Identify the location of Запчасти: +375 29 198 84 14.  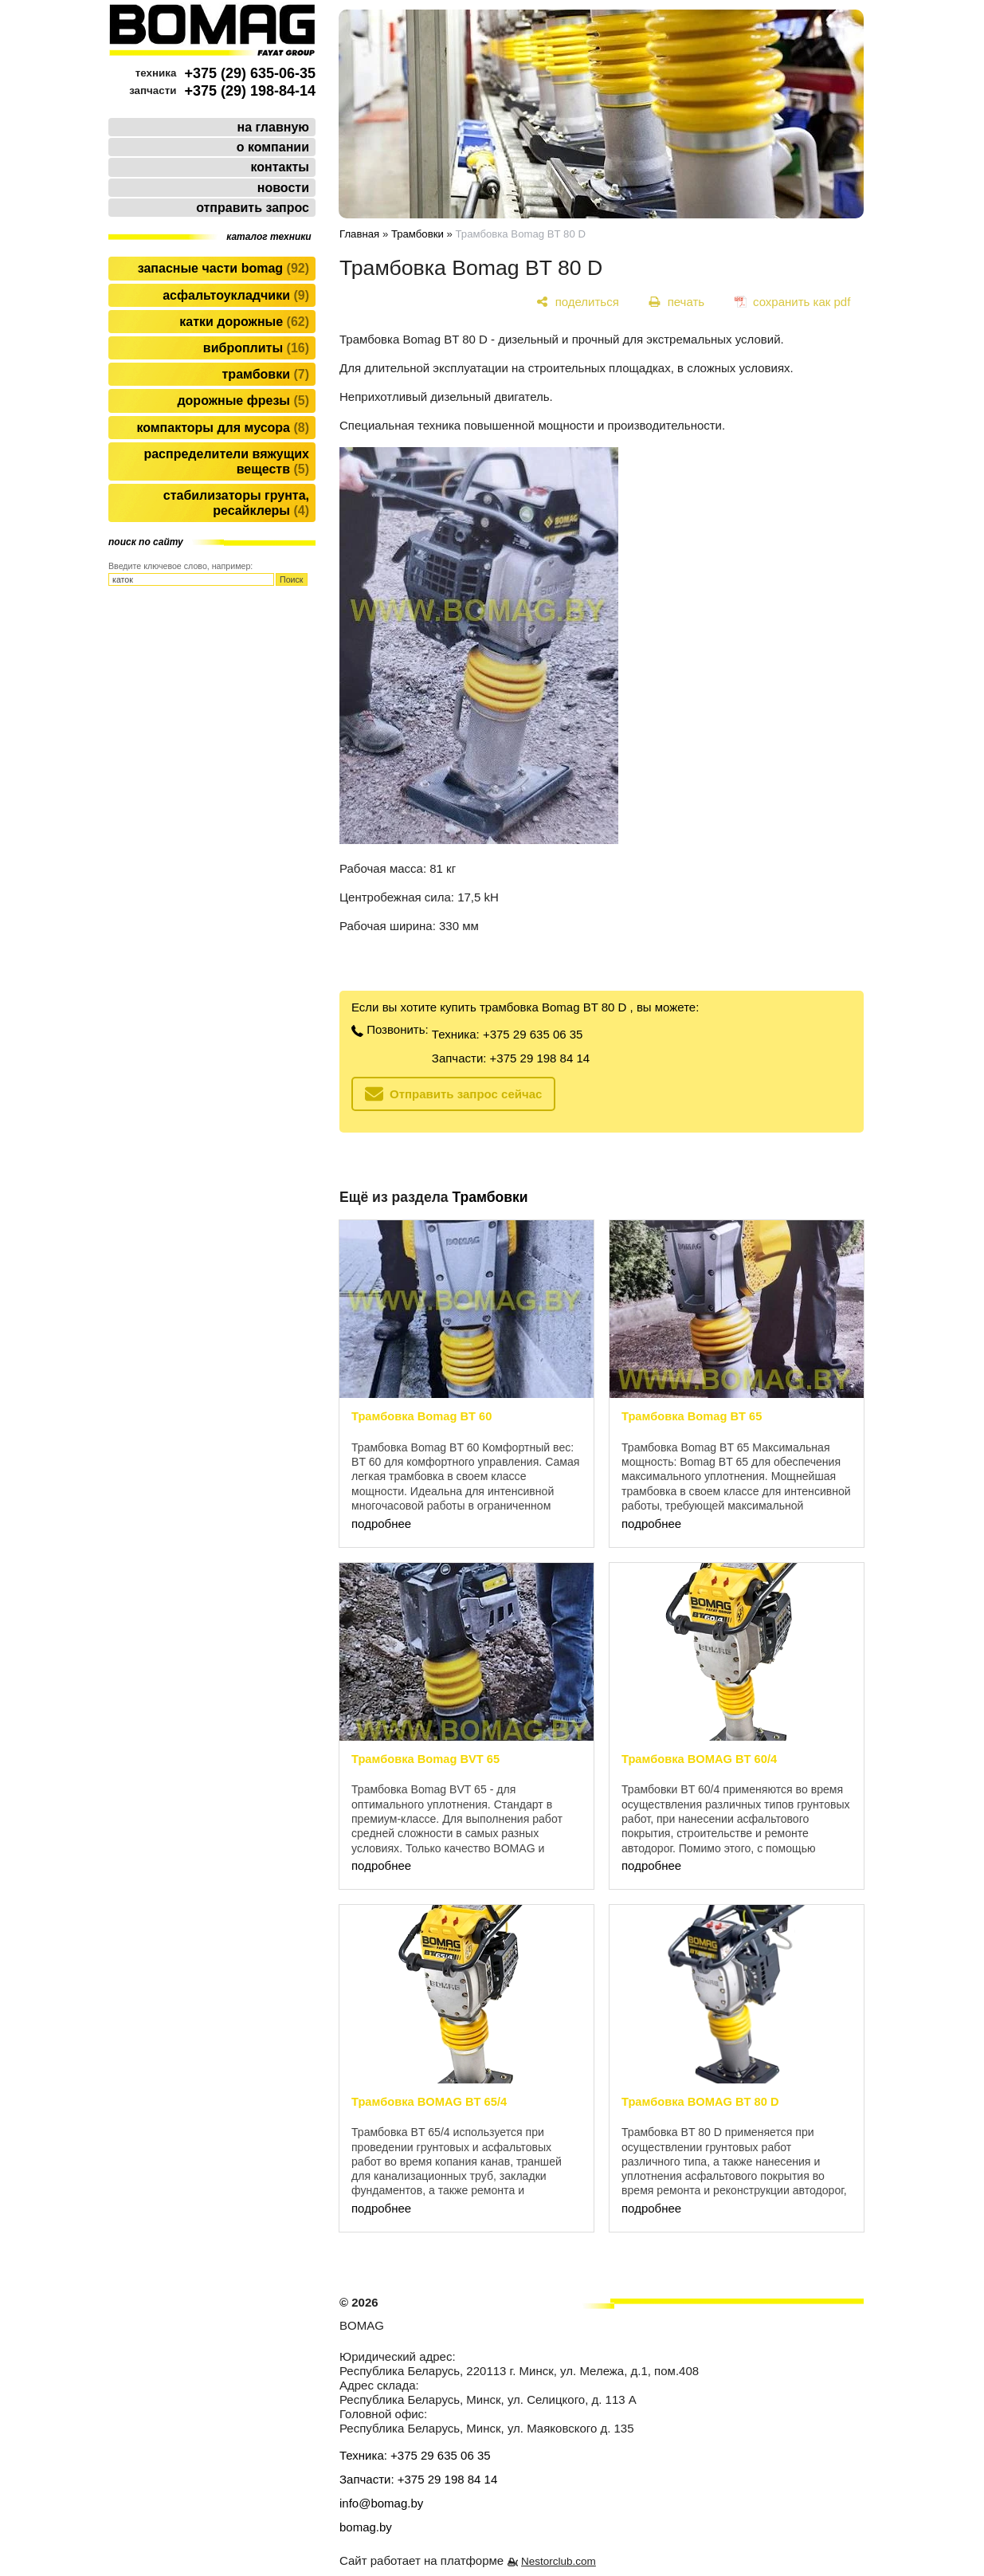
(511, 1058).